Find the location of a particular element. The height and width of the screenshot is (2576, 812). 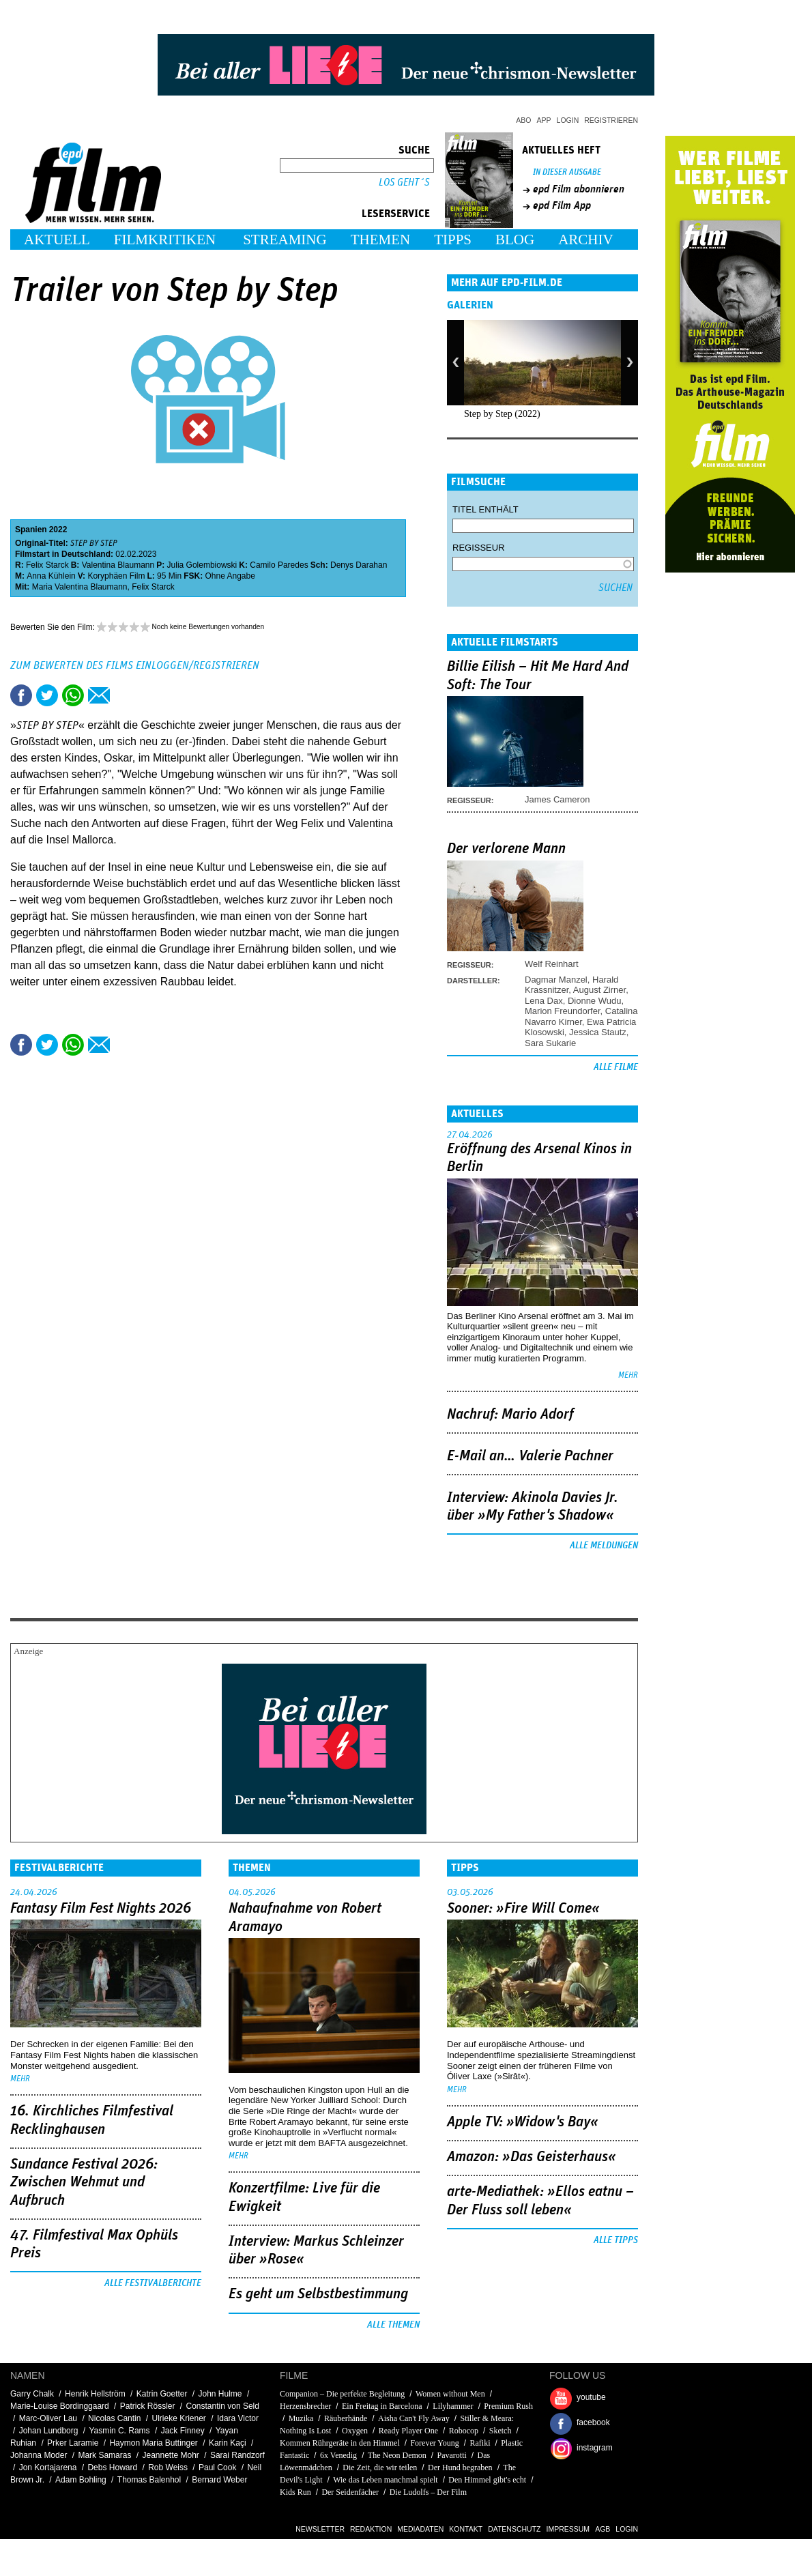

App is located at coordinates (544, 120).